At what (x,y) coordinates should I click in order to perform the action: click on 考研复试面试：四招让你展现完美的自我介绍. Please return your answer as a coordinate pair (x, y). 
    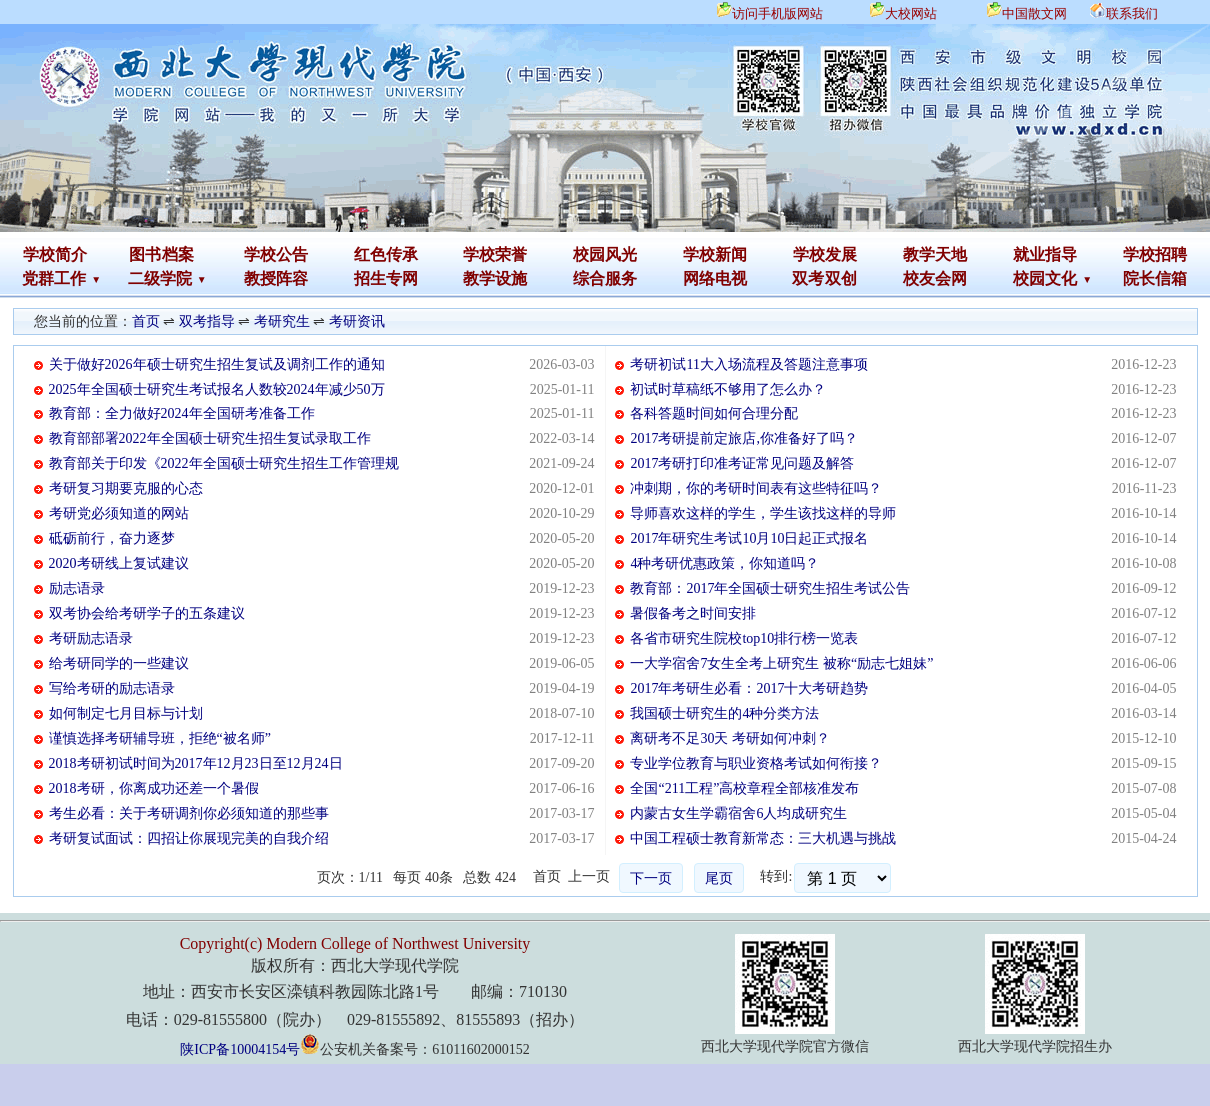
    Looking at the image, I should click on (189, 838).